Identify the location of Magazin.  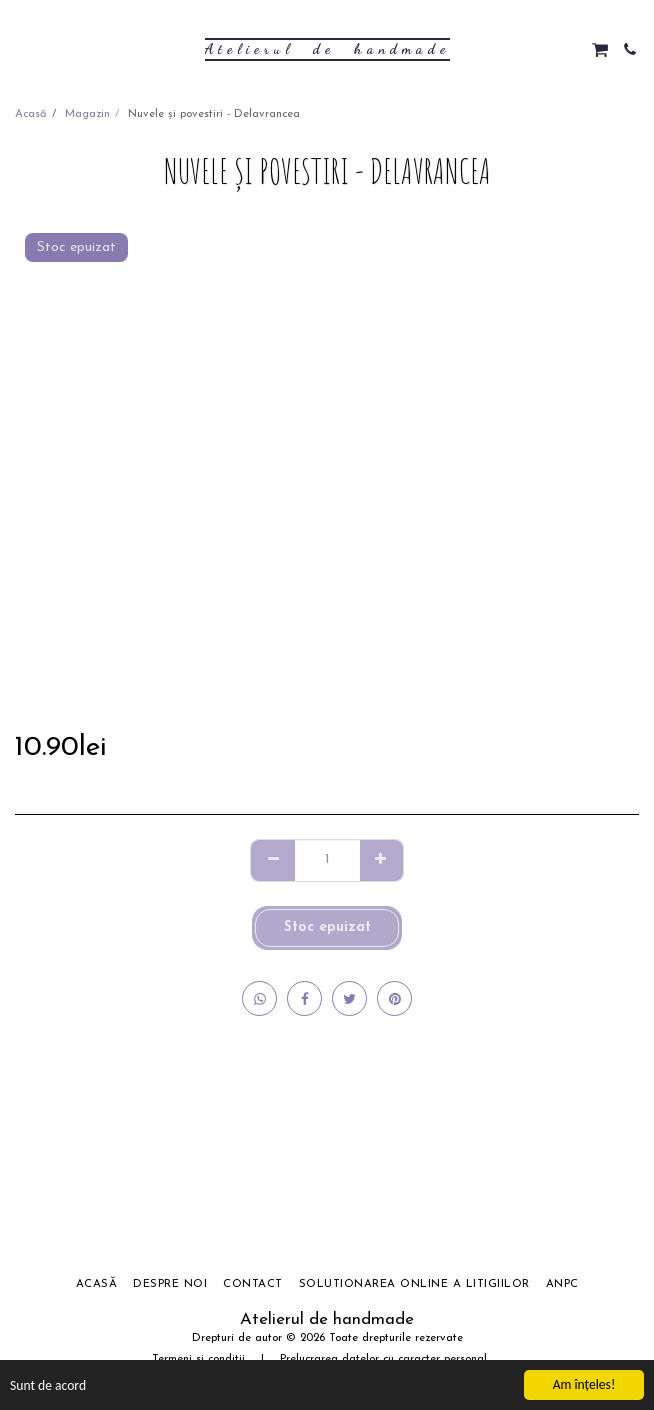
(87, 114).